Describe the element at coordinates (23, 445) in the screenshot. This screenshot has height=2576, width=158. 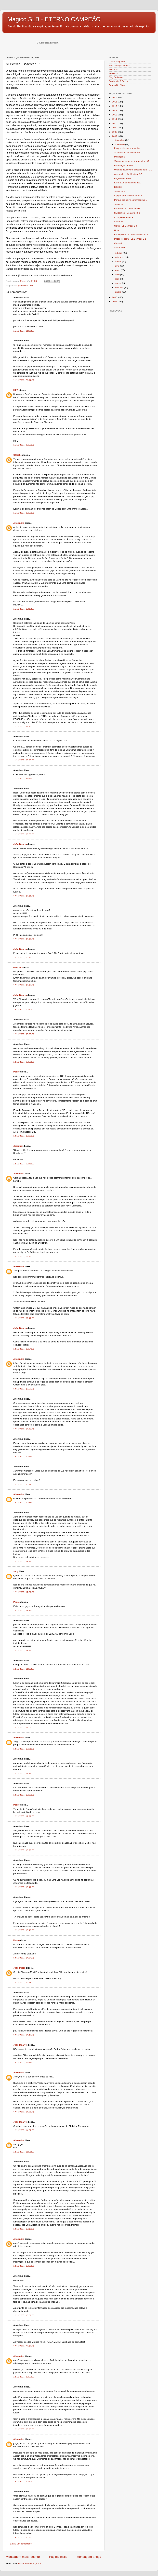
I see `11/11/2007, 22:55:00` at that location.